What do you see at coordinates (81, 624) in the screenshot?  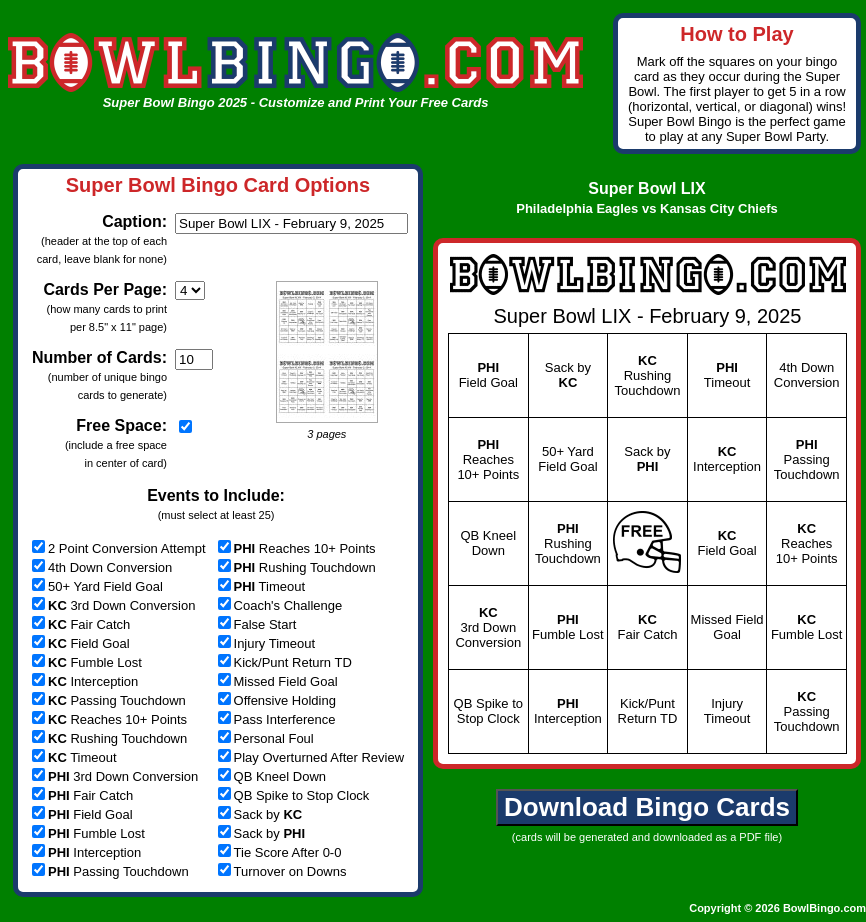 I see `Fair Catch` at bounding box center [81, 624].